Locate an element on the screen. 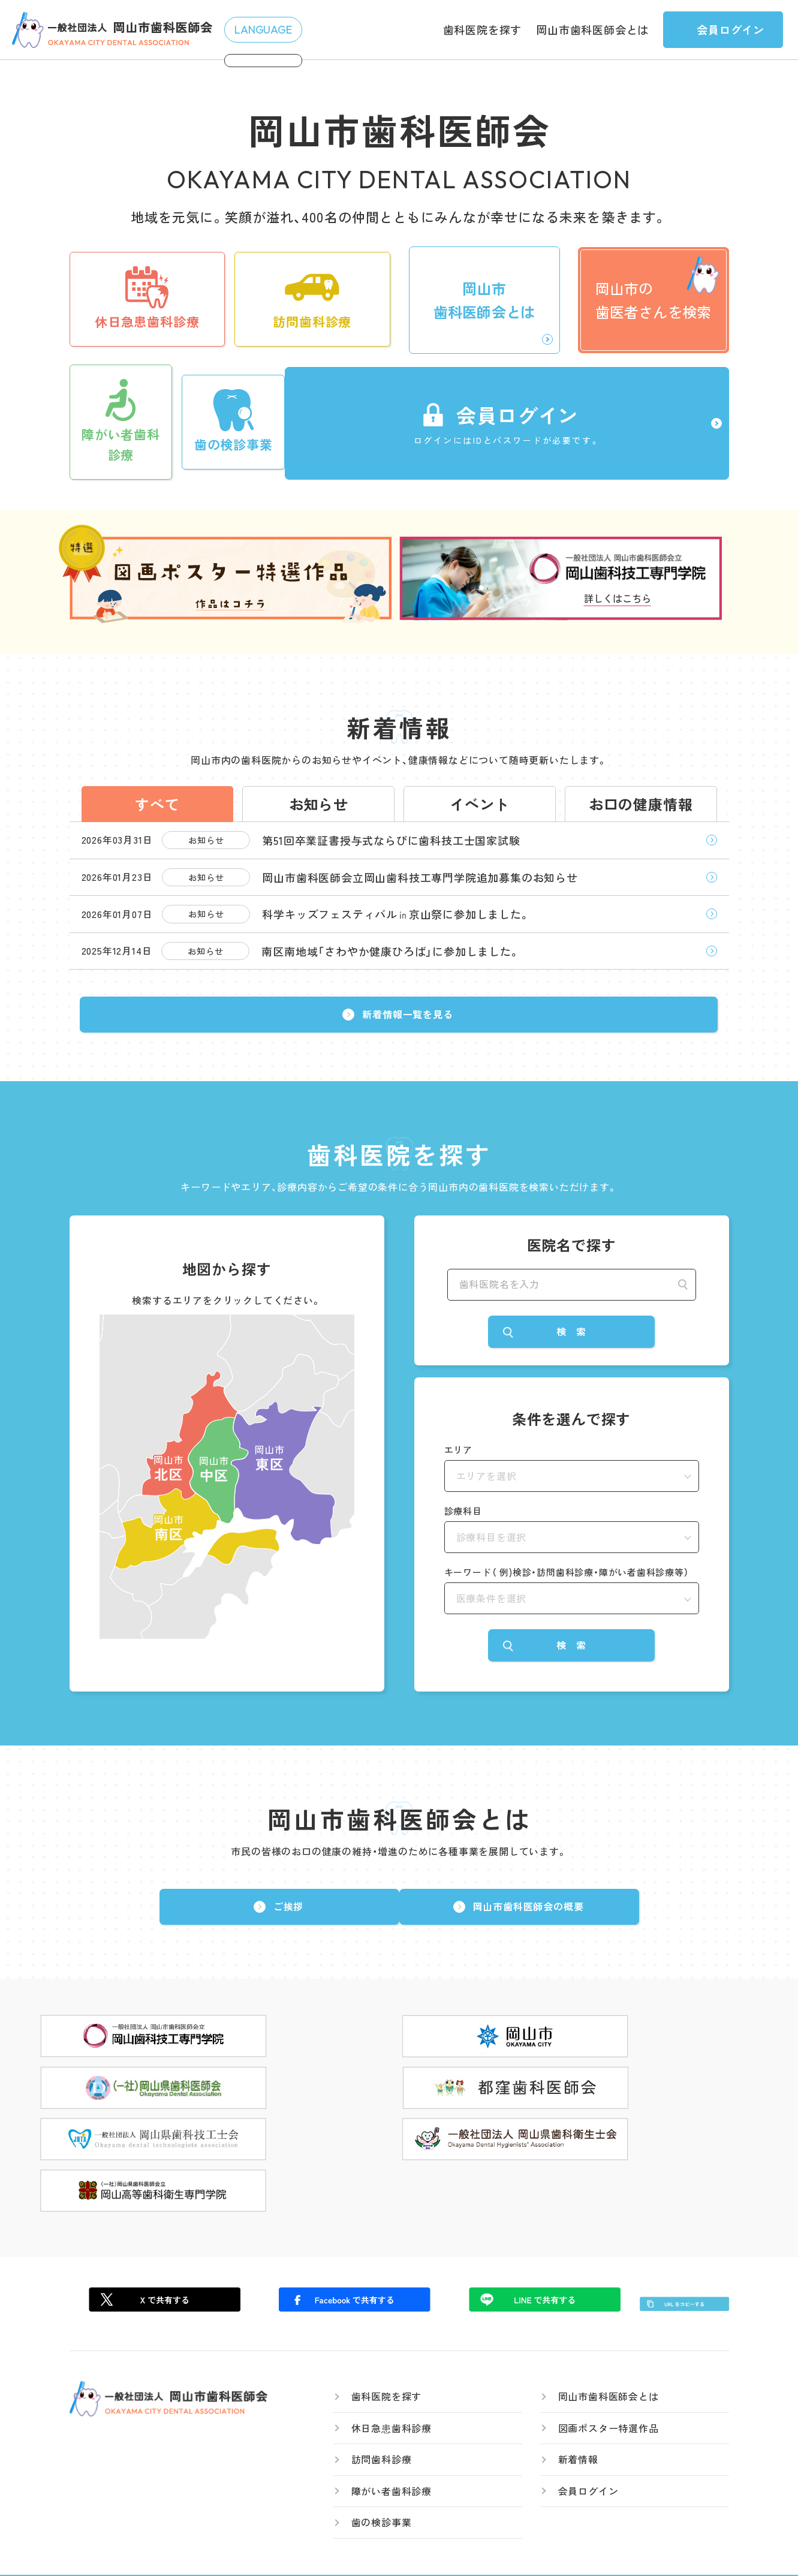  お口の健康情報 is located at coordinates (641, 793).